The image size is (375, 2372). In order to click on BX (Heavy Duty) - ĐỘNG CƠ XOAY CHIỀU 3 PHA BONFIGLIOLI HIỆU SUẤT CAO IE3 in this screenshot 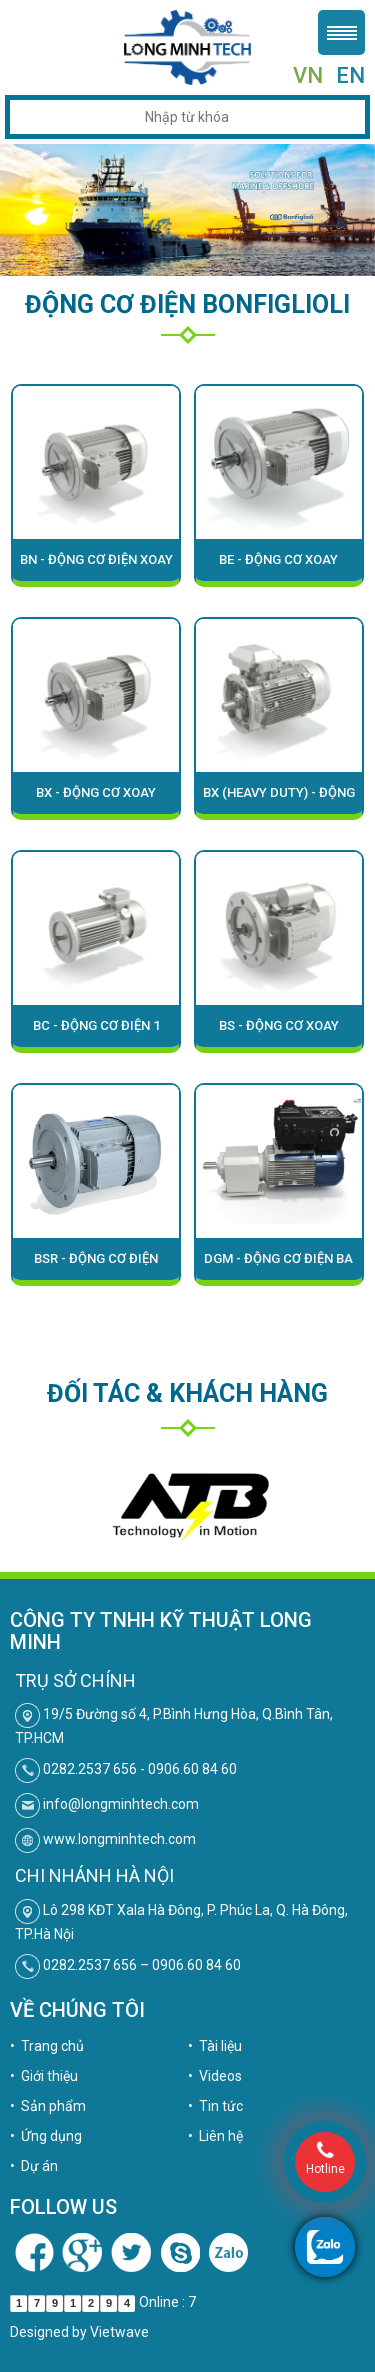, I will do `click(279, 799)`.